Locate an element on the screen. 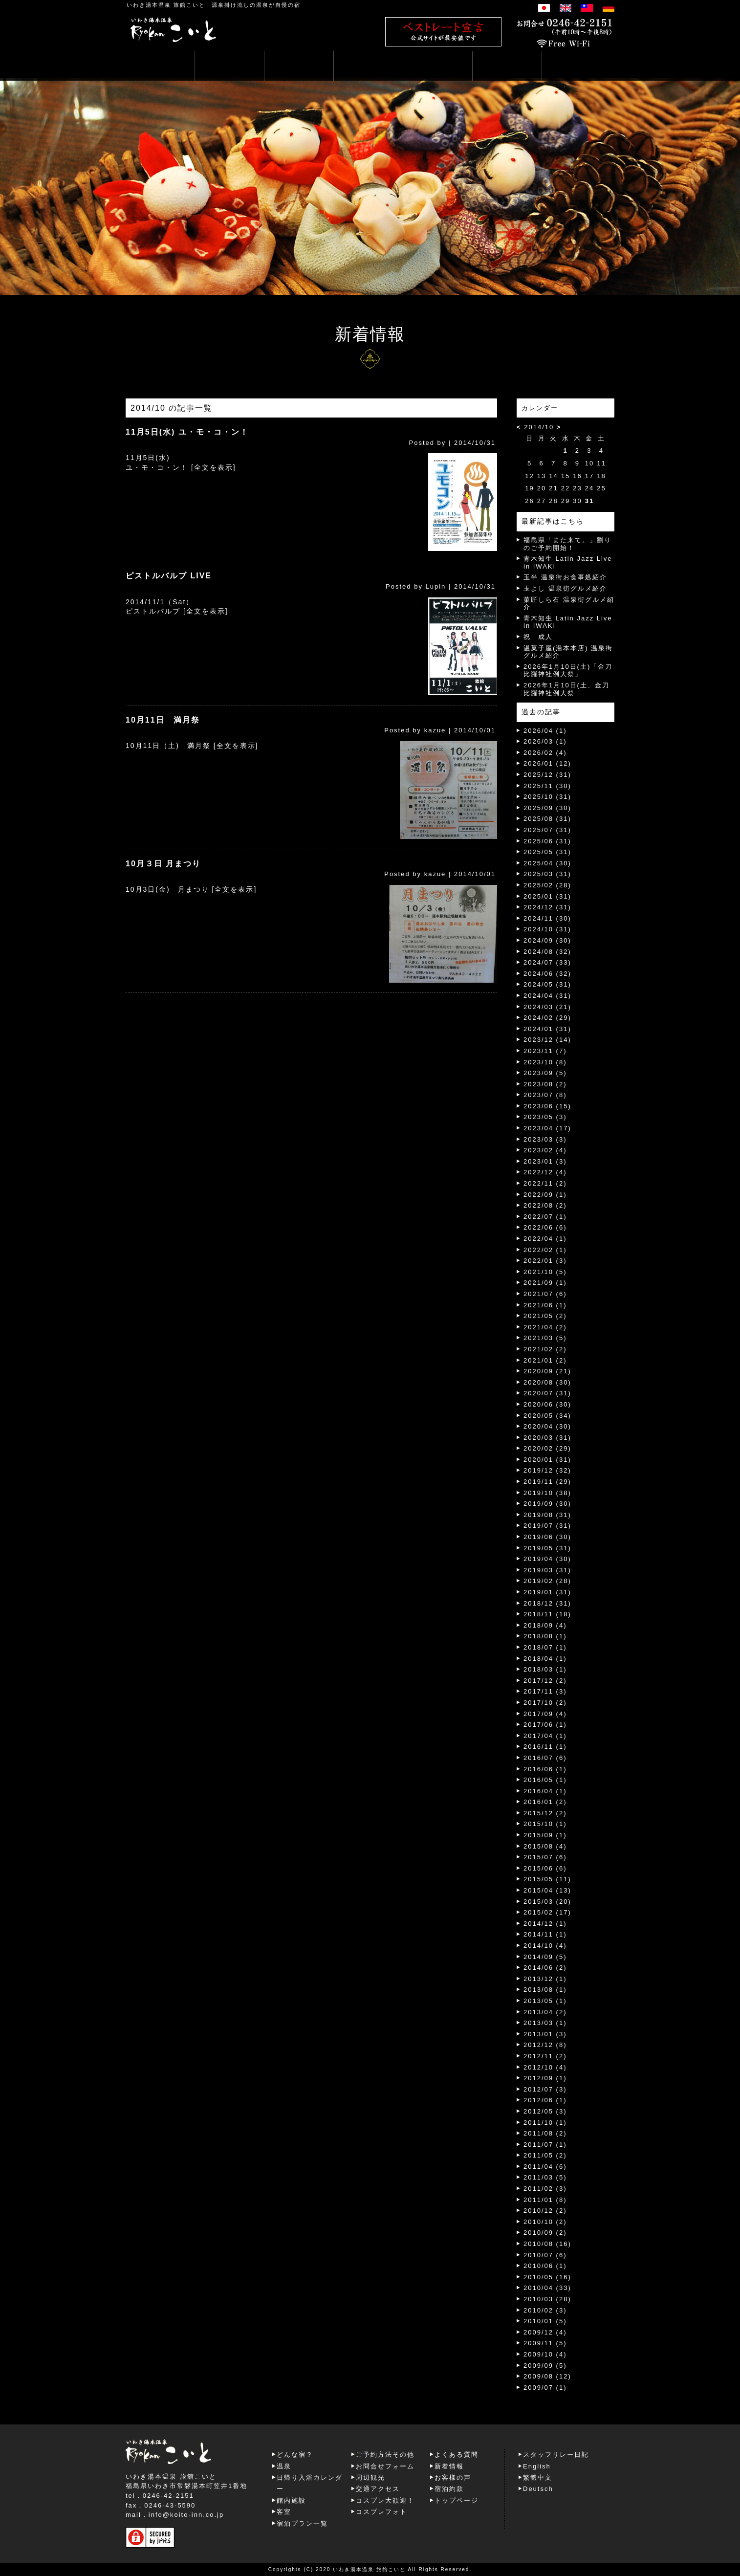  2024/11 (30) is located at coordinates (547, 918).